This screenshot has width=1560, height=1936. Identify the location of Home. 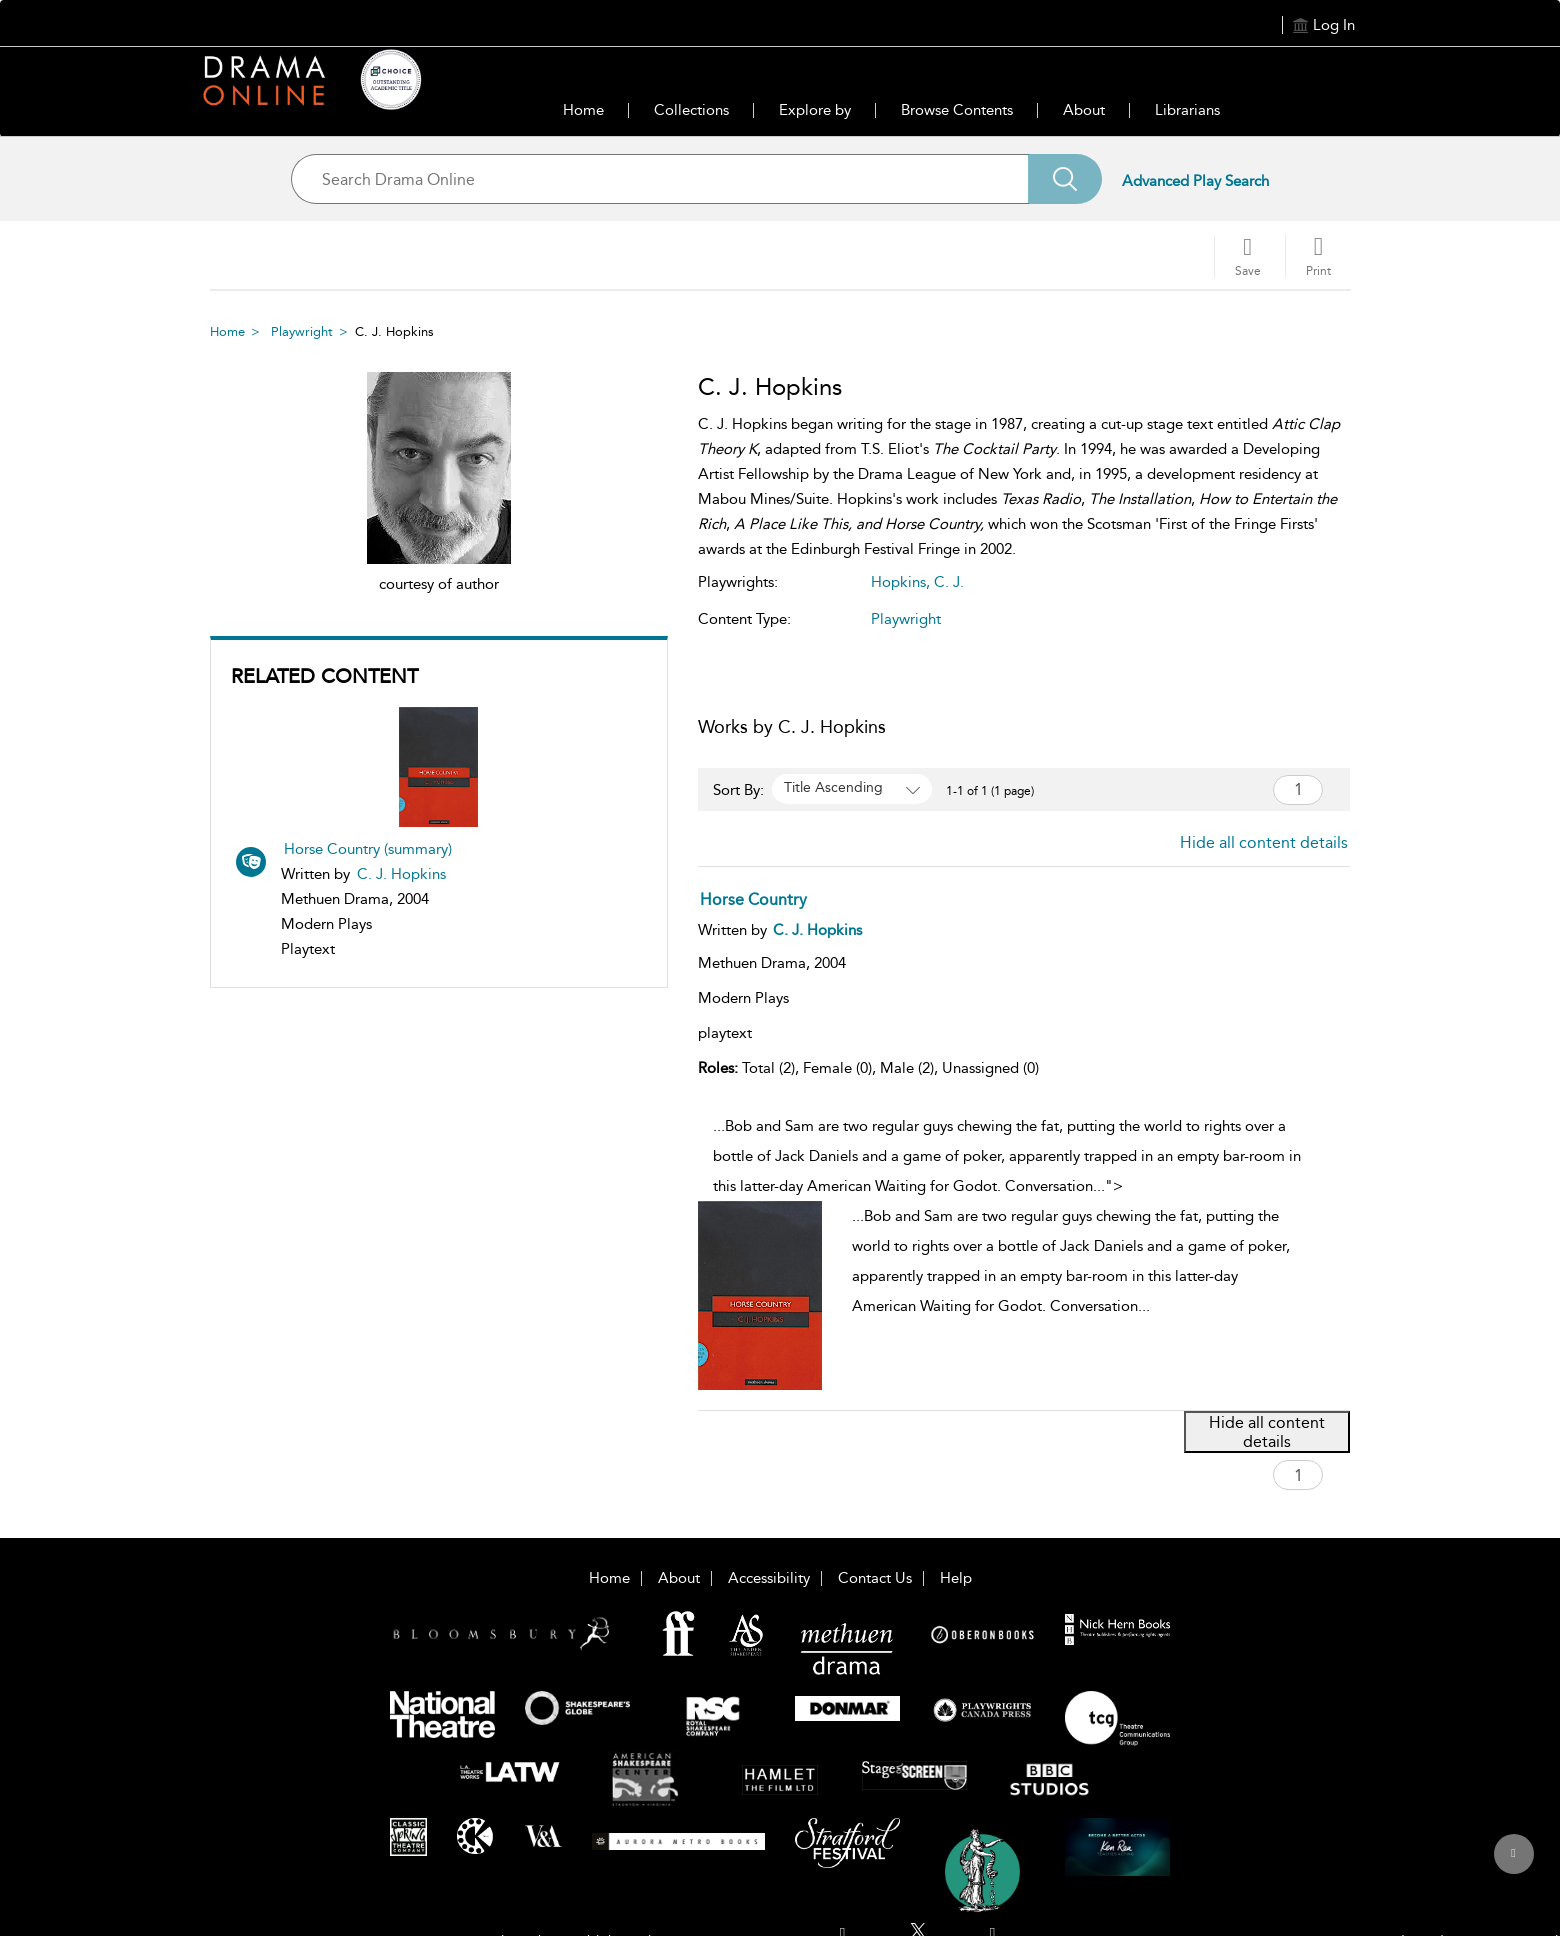
(583, 110).